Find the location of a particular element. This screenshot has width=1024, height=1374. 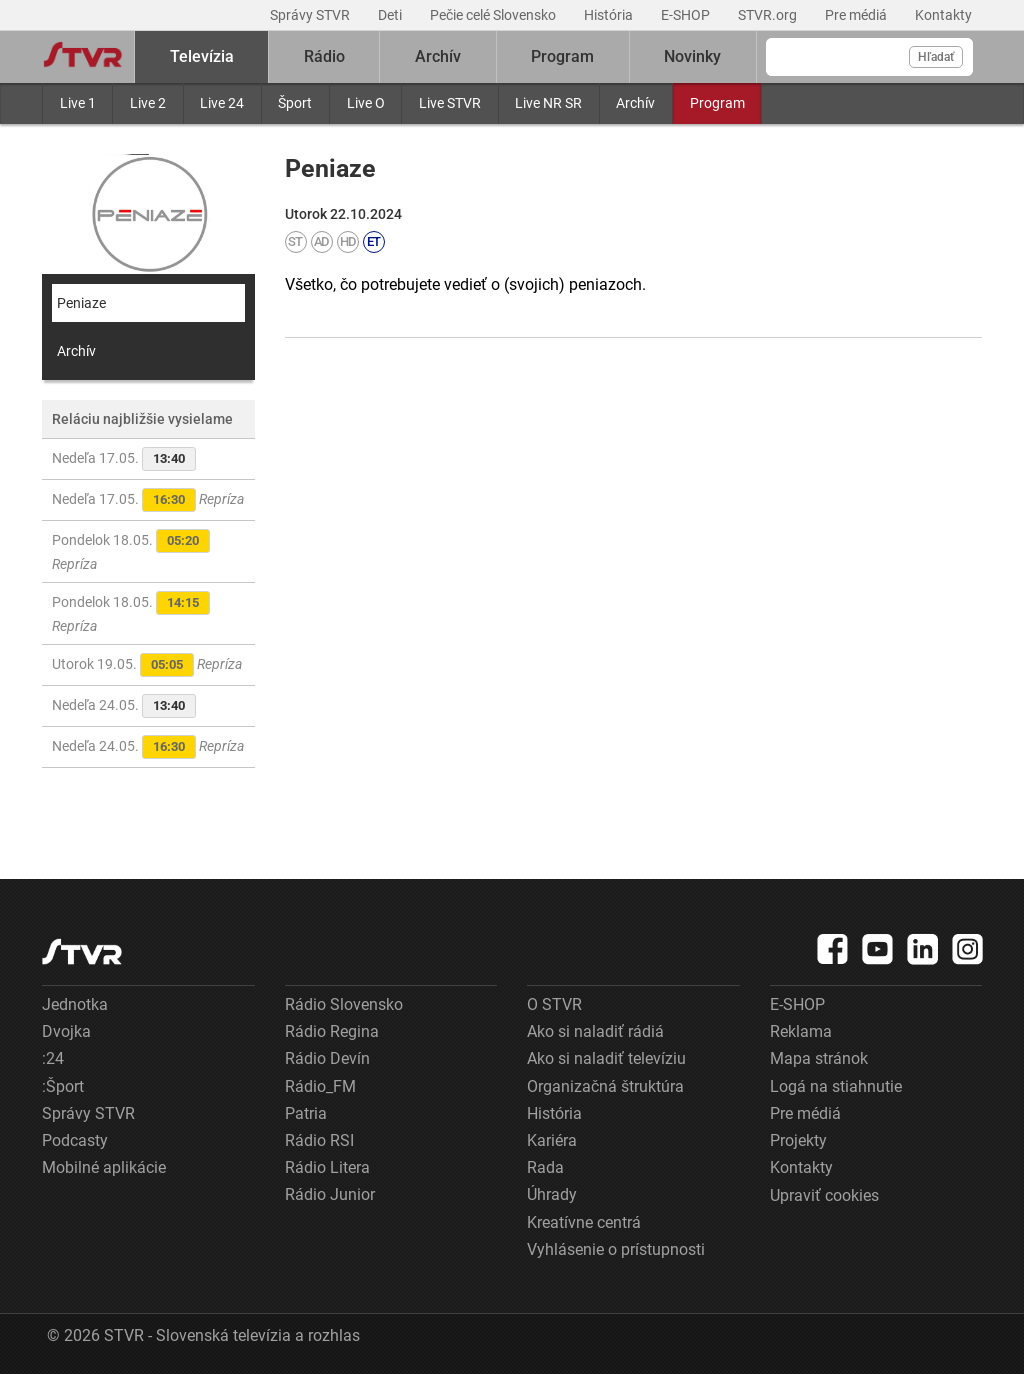

Televízia is located at coordinates (202, 56).